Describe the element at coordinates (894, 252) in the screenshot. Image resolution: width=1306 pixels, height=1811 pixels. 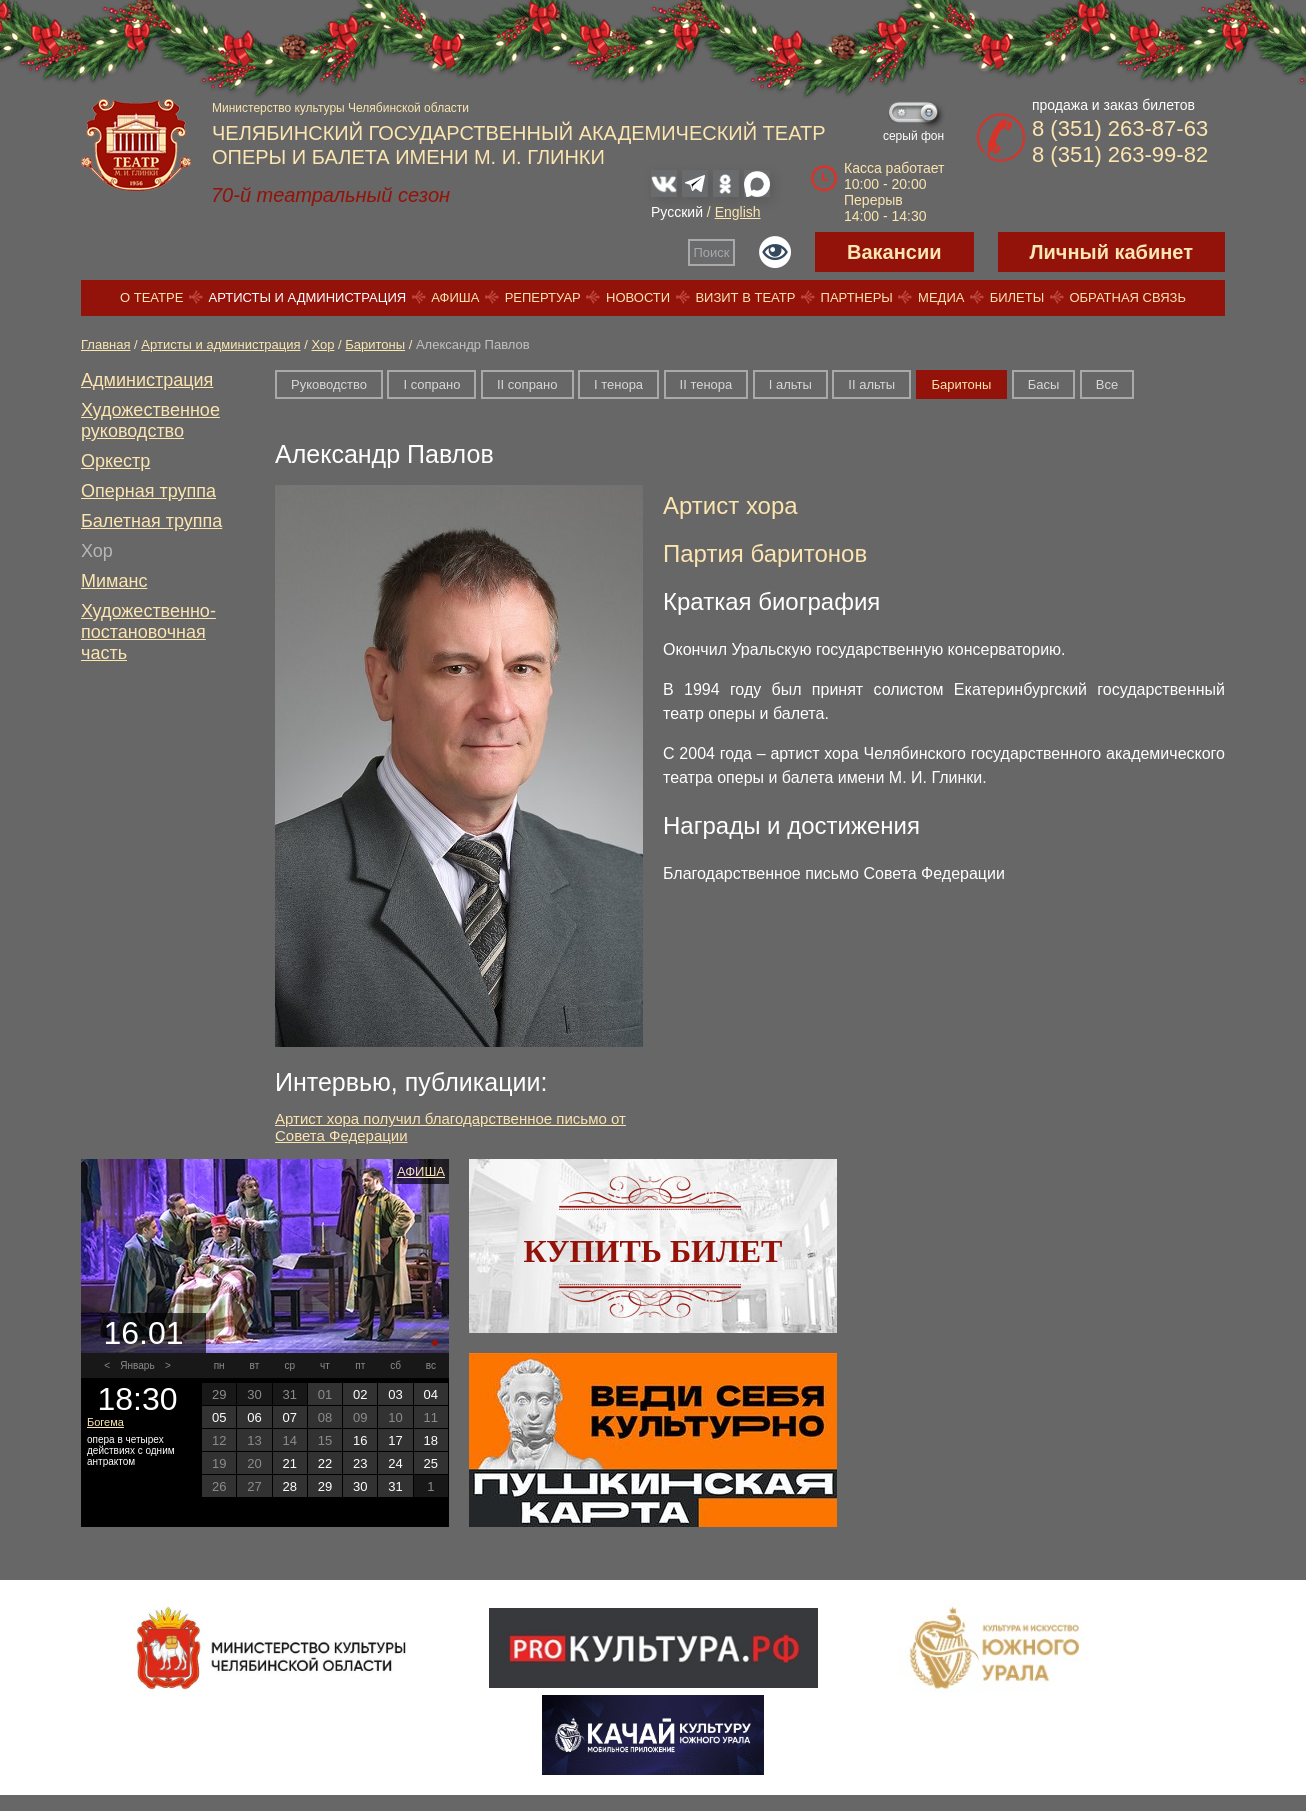
I see `Вакансии` at that location.